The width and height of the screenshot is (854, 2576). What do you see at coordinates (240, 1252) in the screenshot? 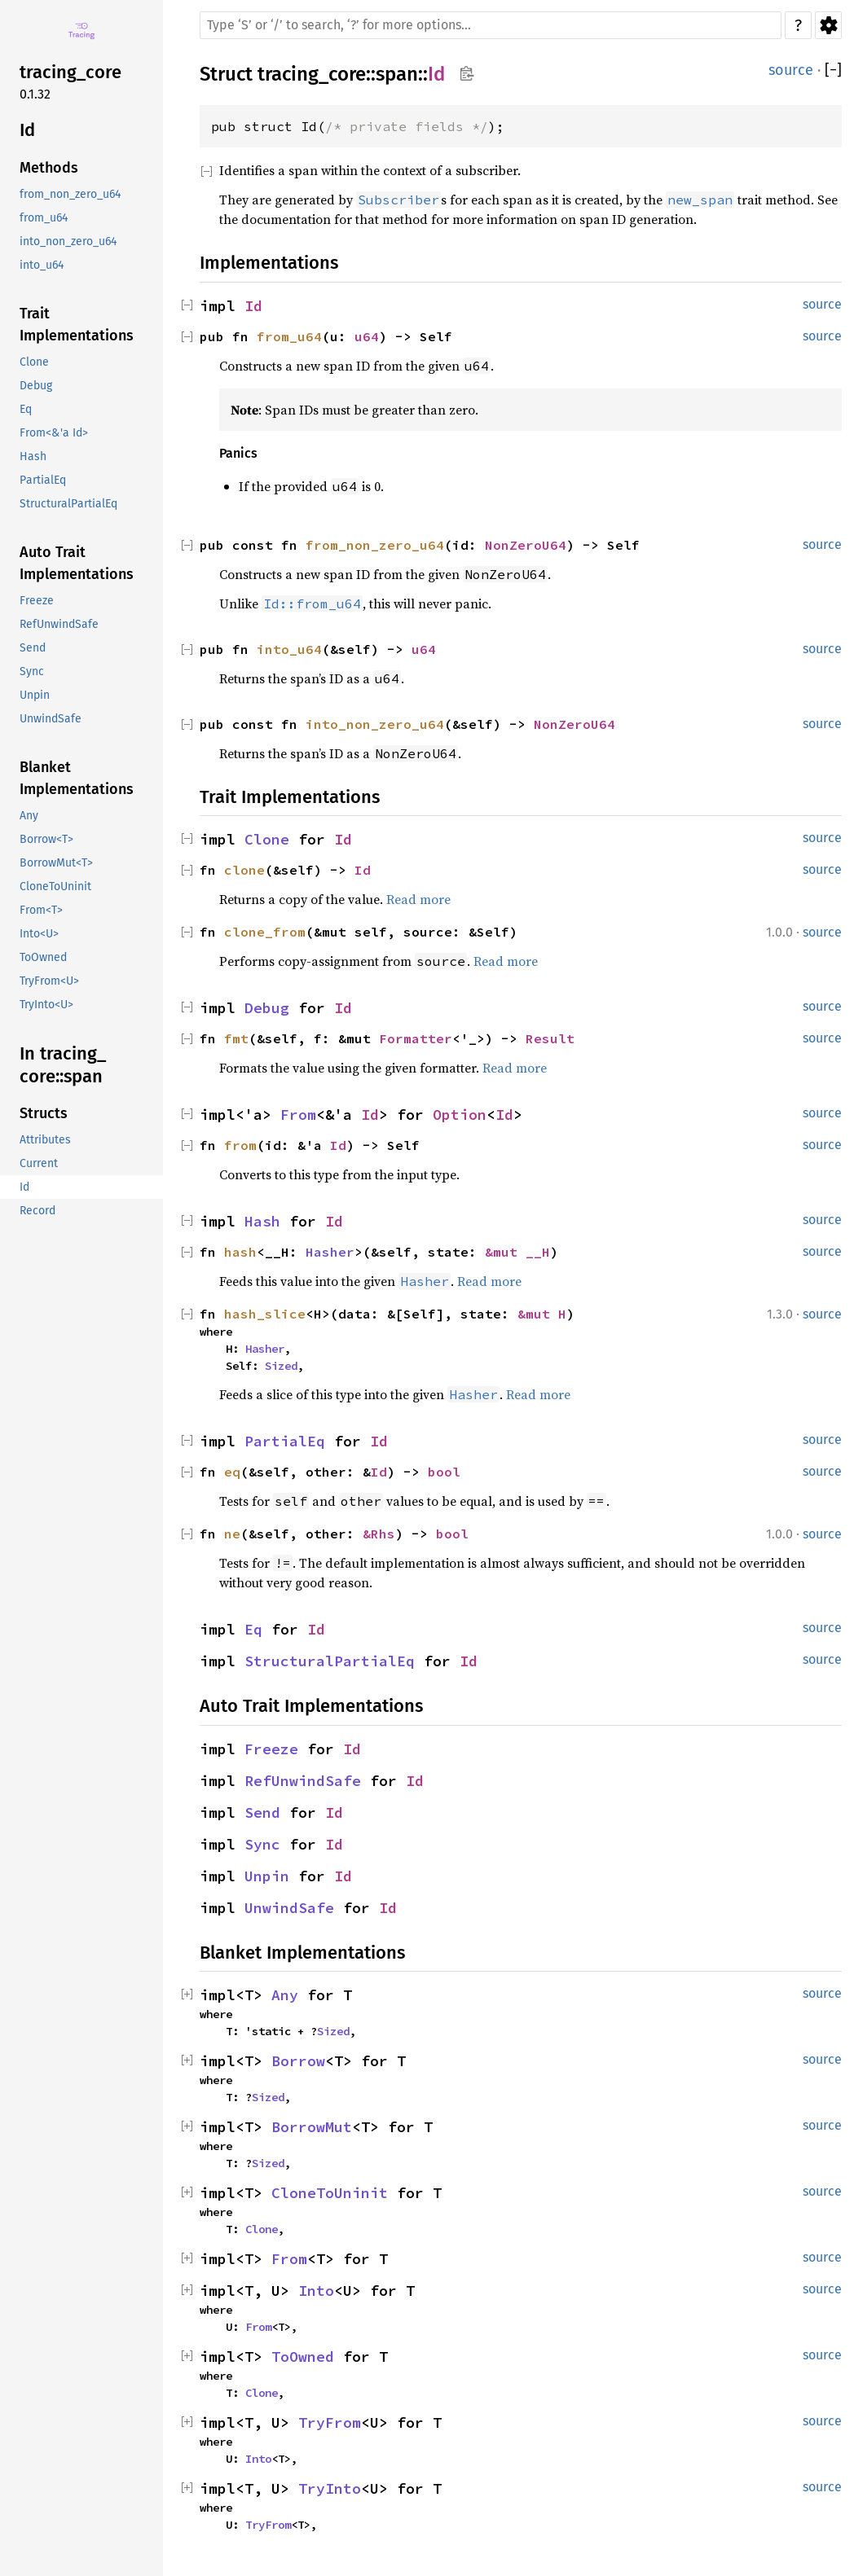
I see `hash` at bounding box center [240, 1252].